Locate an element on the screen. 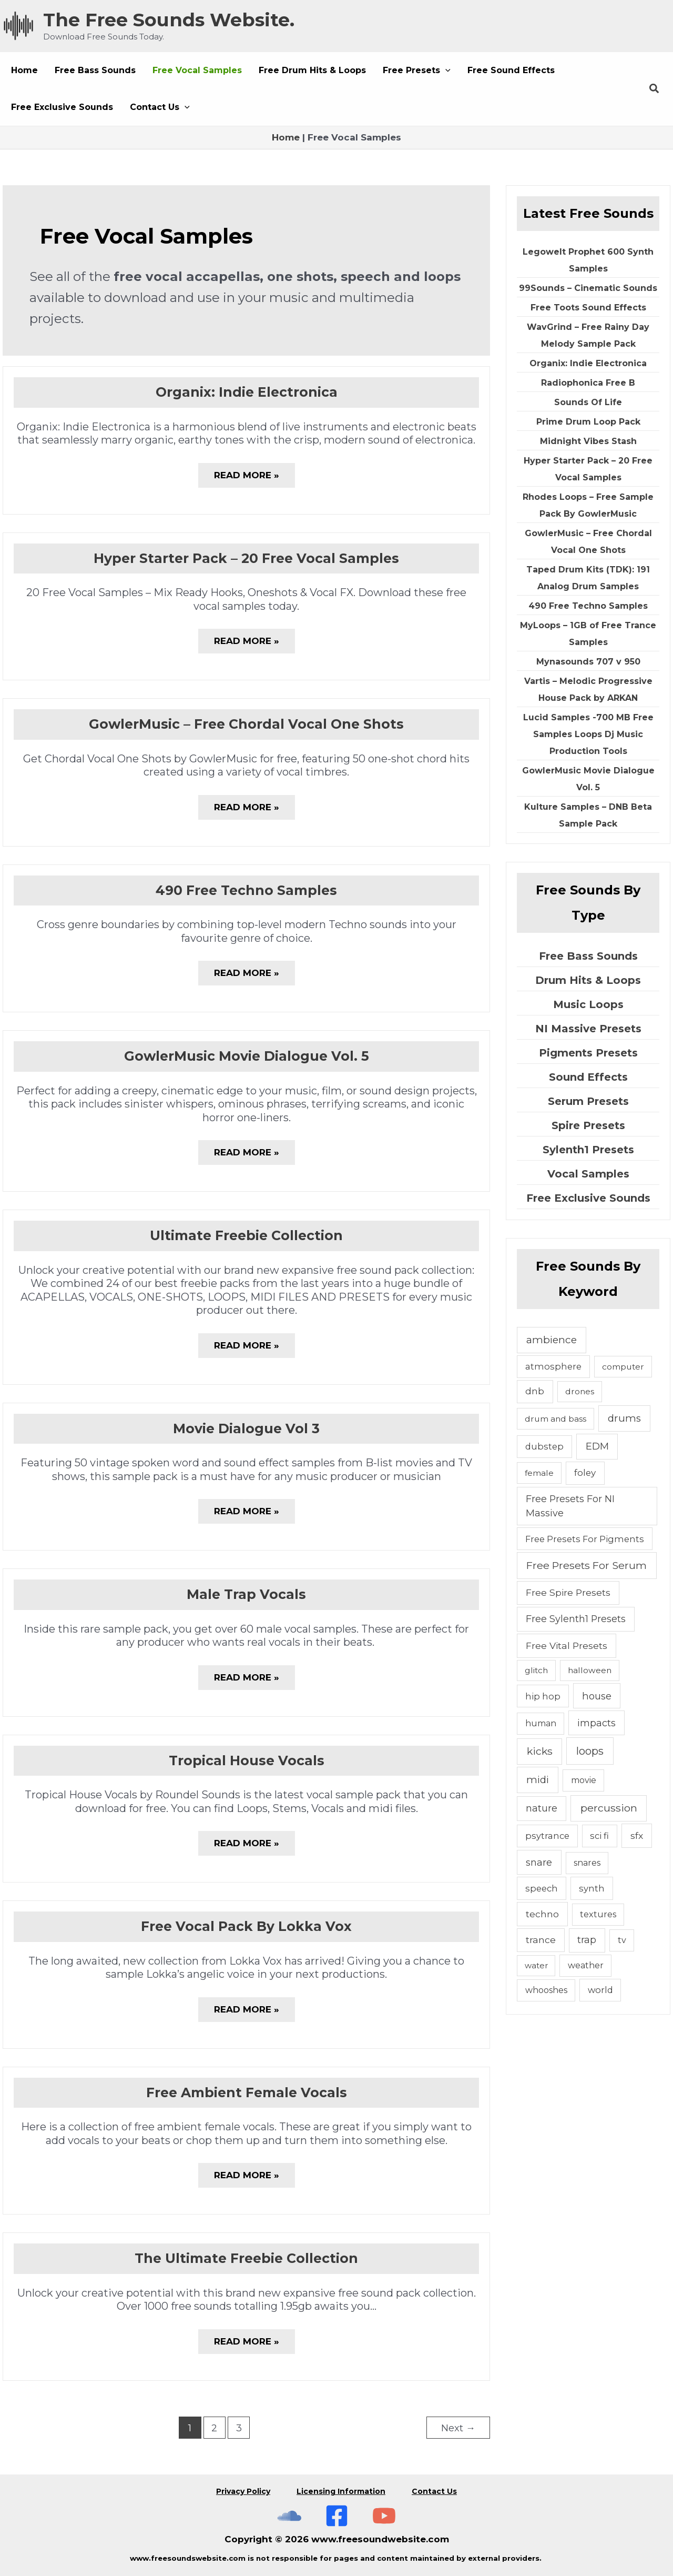  Free Bass Sounds is located at coordinates (588, 956).